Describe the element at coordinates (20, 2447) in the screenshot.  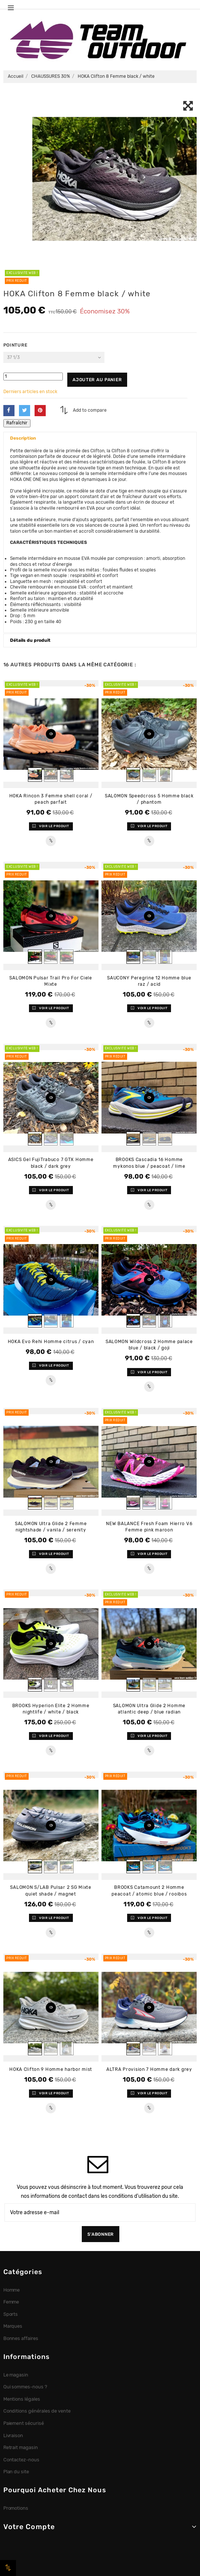
I see `Retrait magasin` at that location.